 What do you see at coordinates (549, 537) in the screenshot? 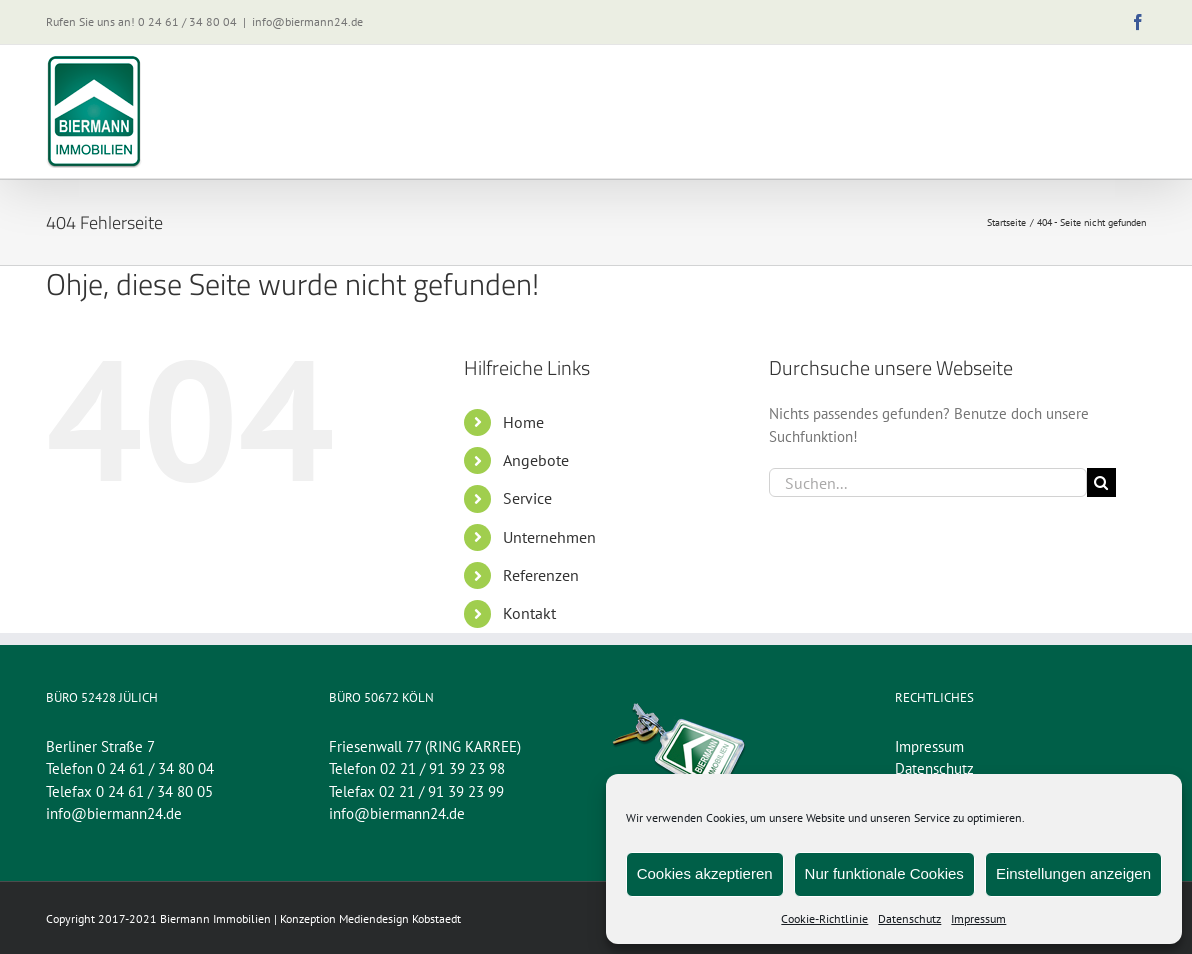
I see `Unternehmen` at bounding box center [549, 537].